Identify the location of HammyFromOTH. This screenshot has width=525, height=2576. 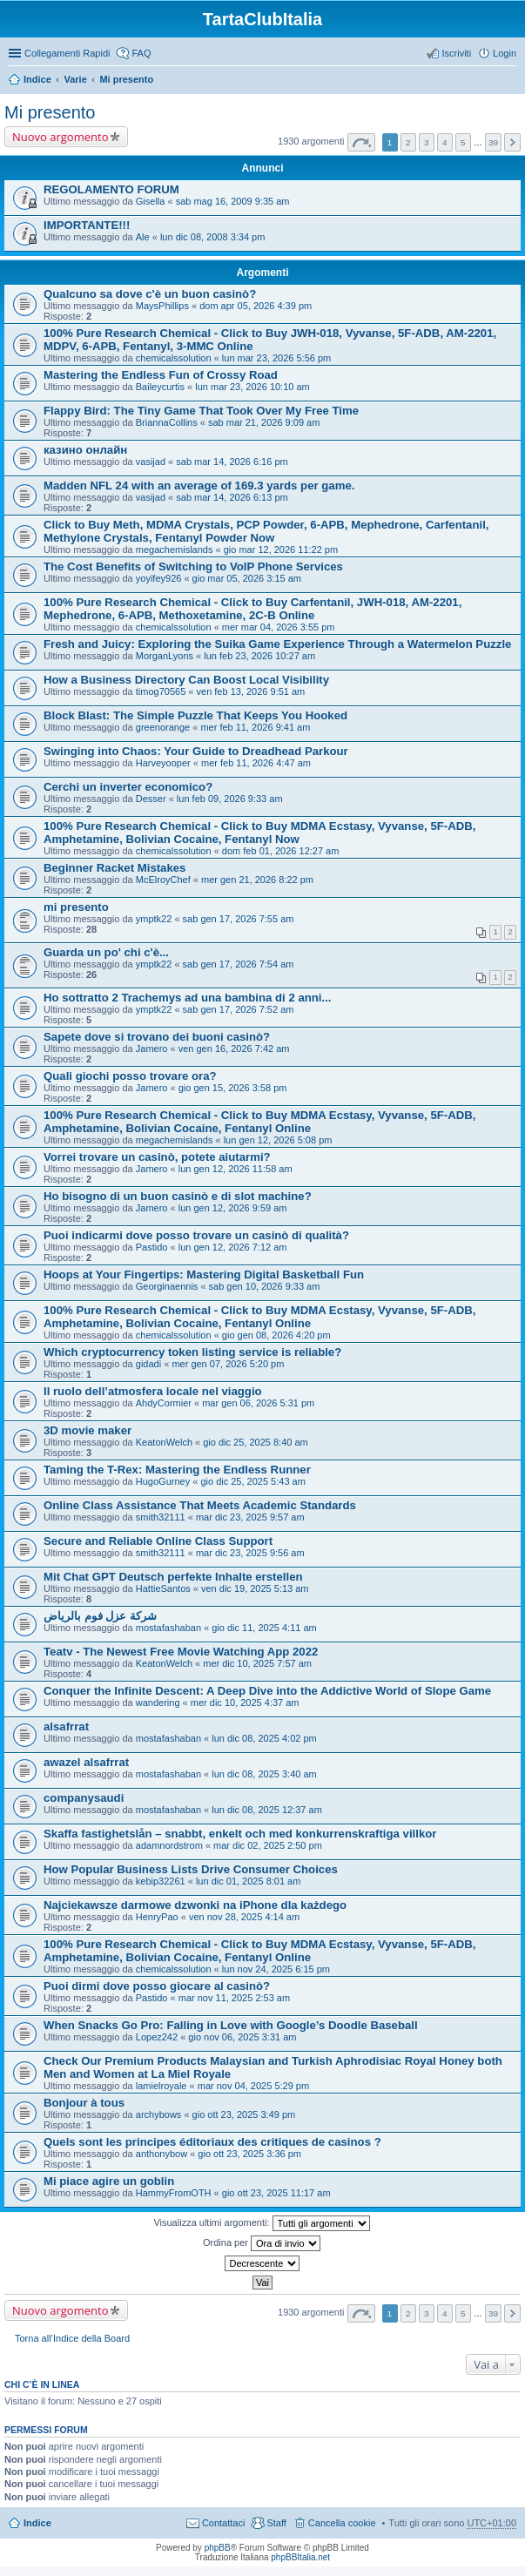
(174, 2193).